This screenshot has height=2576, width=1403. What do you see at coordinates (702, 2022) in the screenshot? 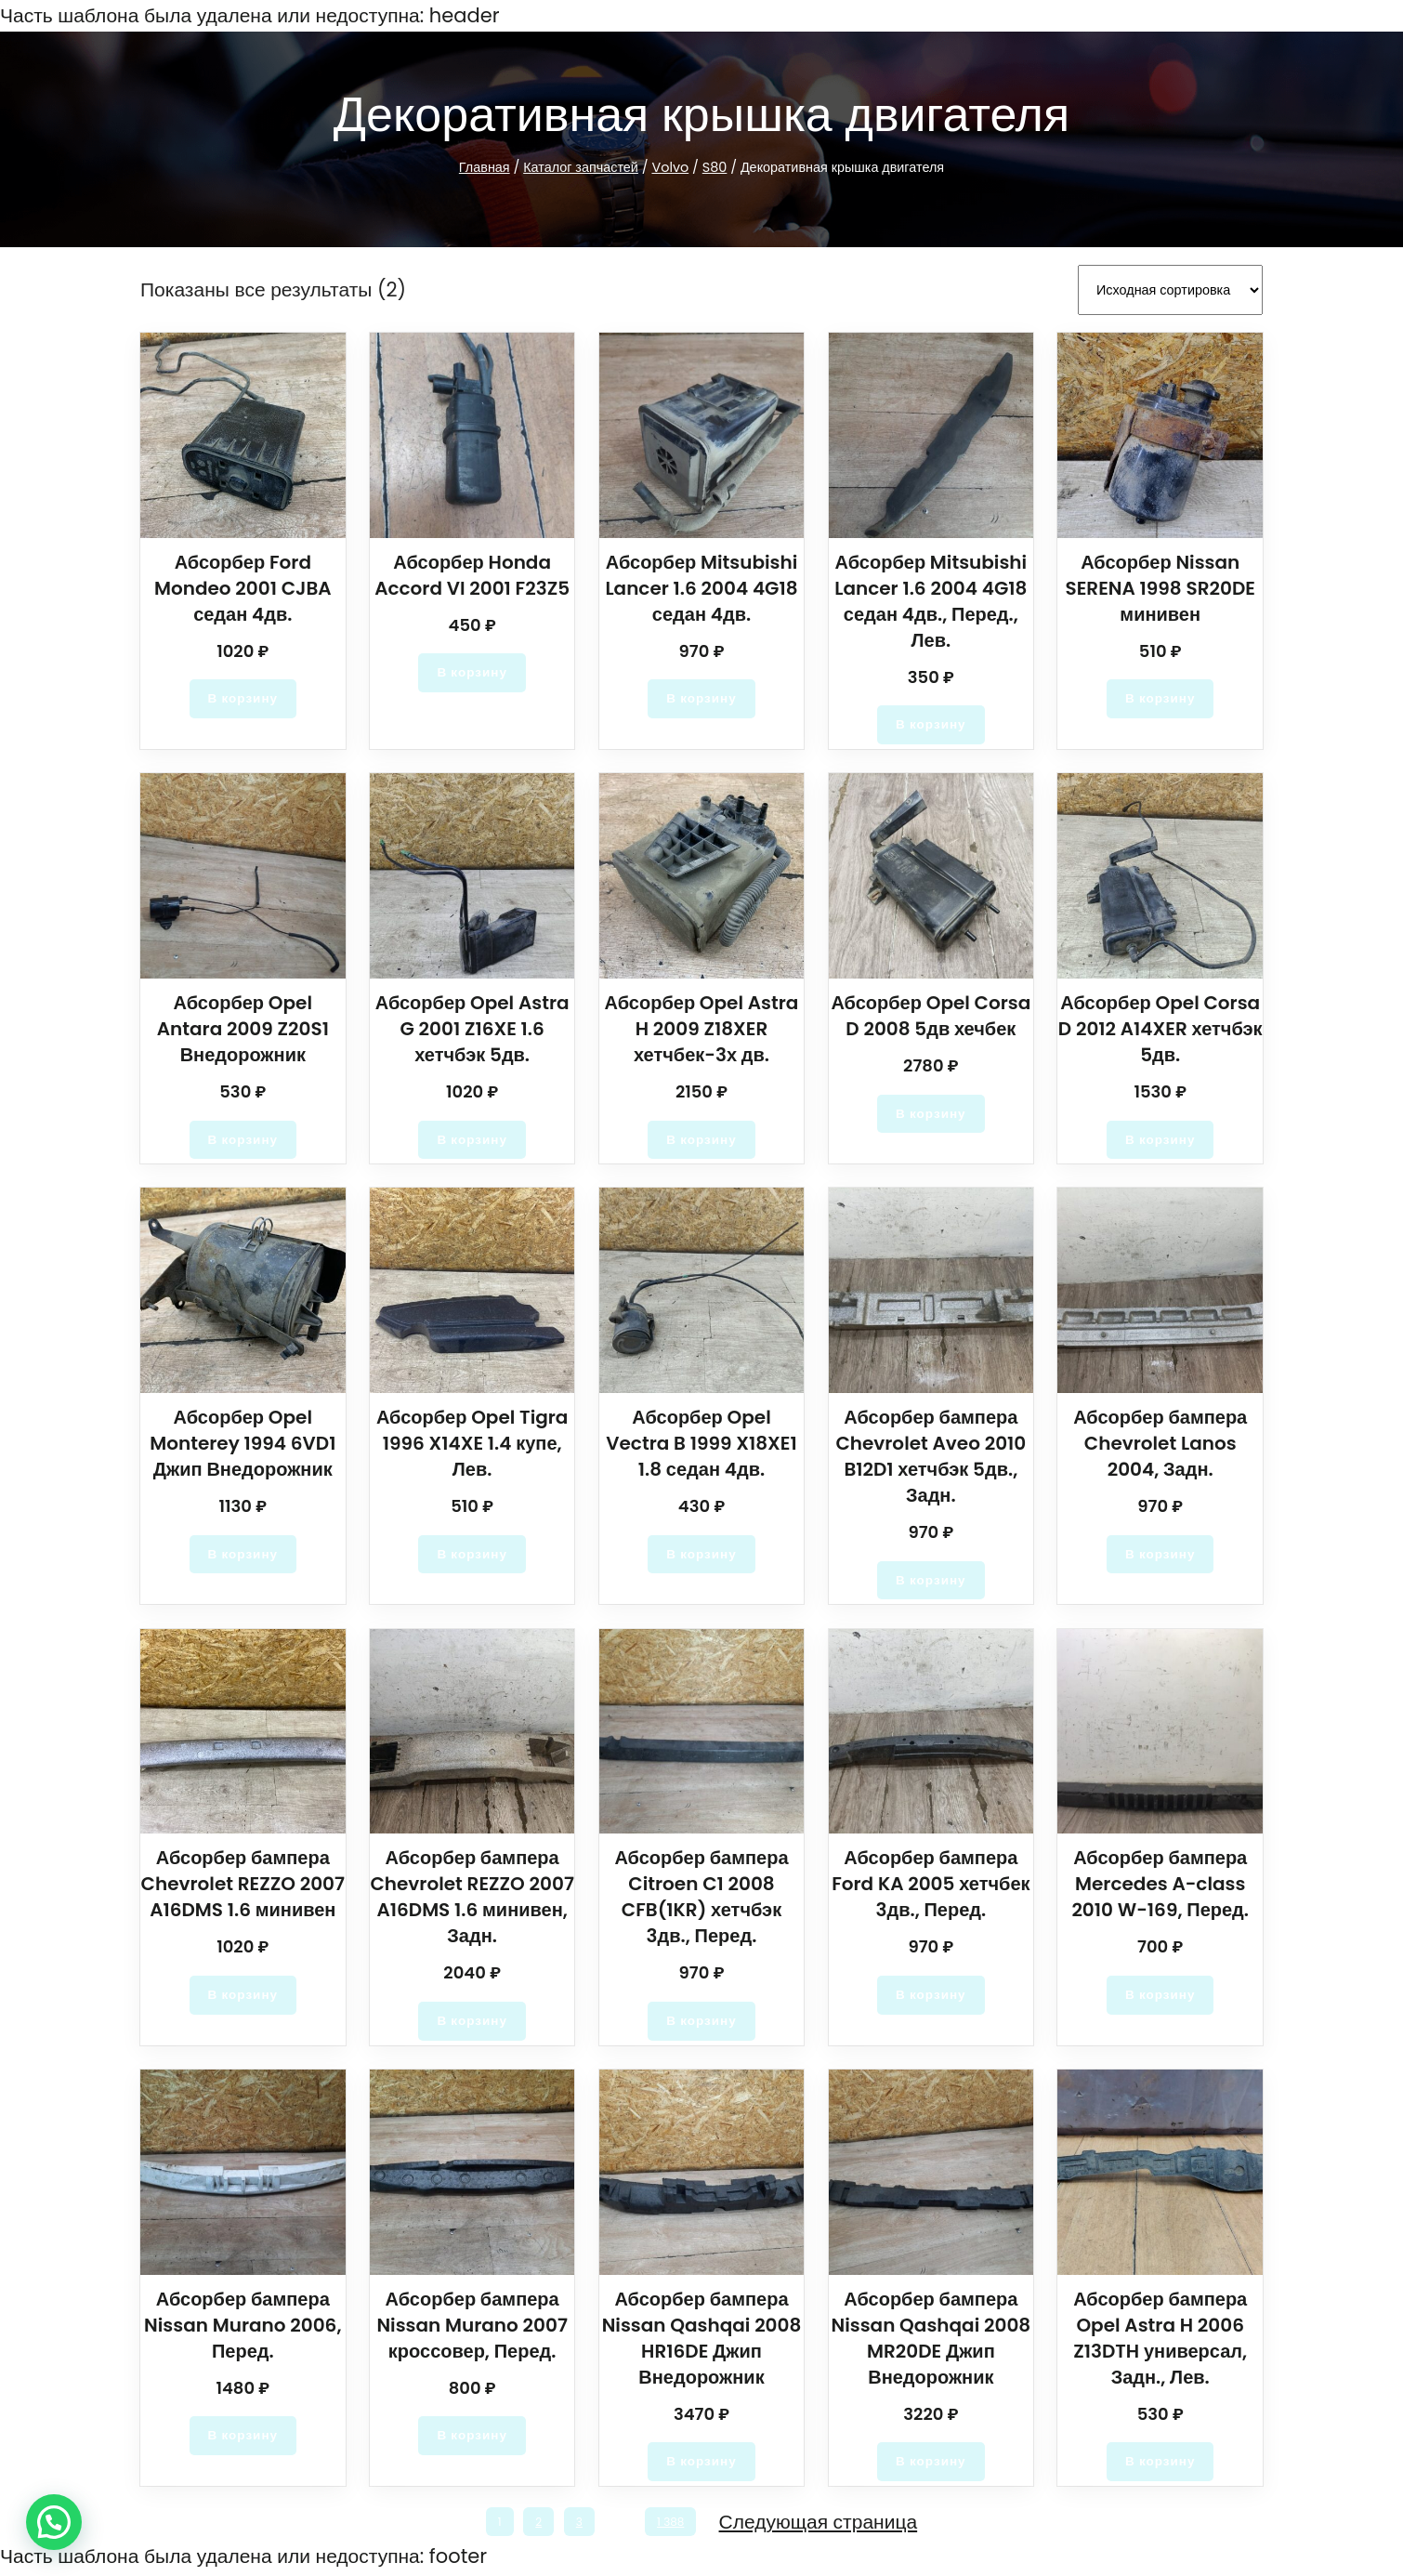
I see `[Добавить в корзину “Абсорбер бампера Citroen C1 2008 CFB(1KR) хетчбэк 3дв., Перед.”]` at bounding box center [702, 2022].